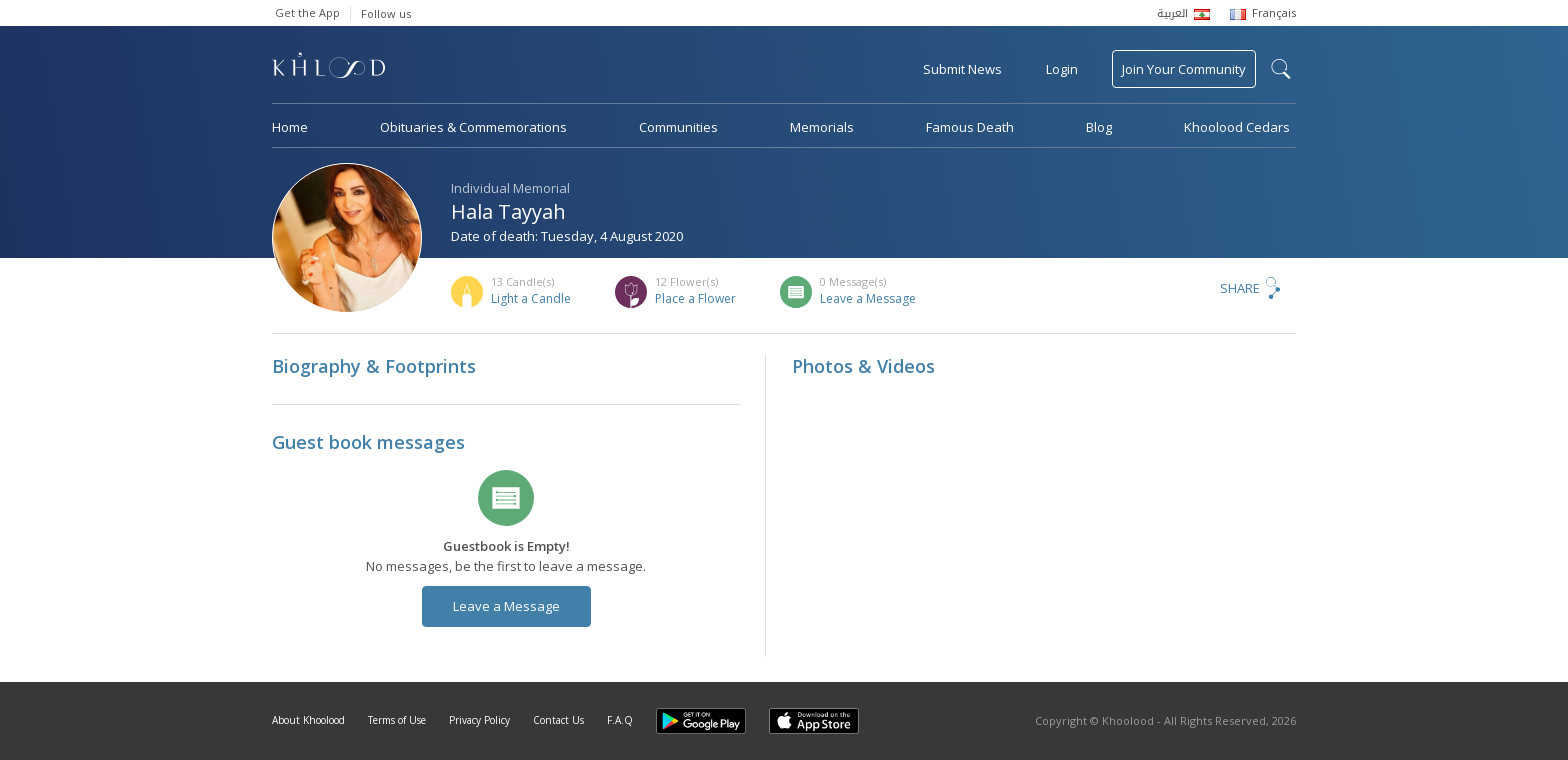  What do you see at coordinates (678, 127) in the screenshot?
I see `Communities` at bounding box center [678, 127].